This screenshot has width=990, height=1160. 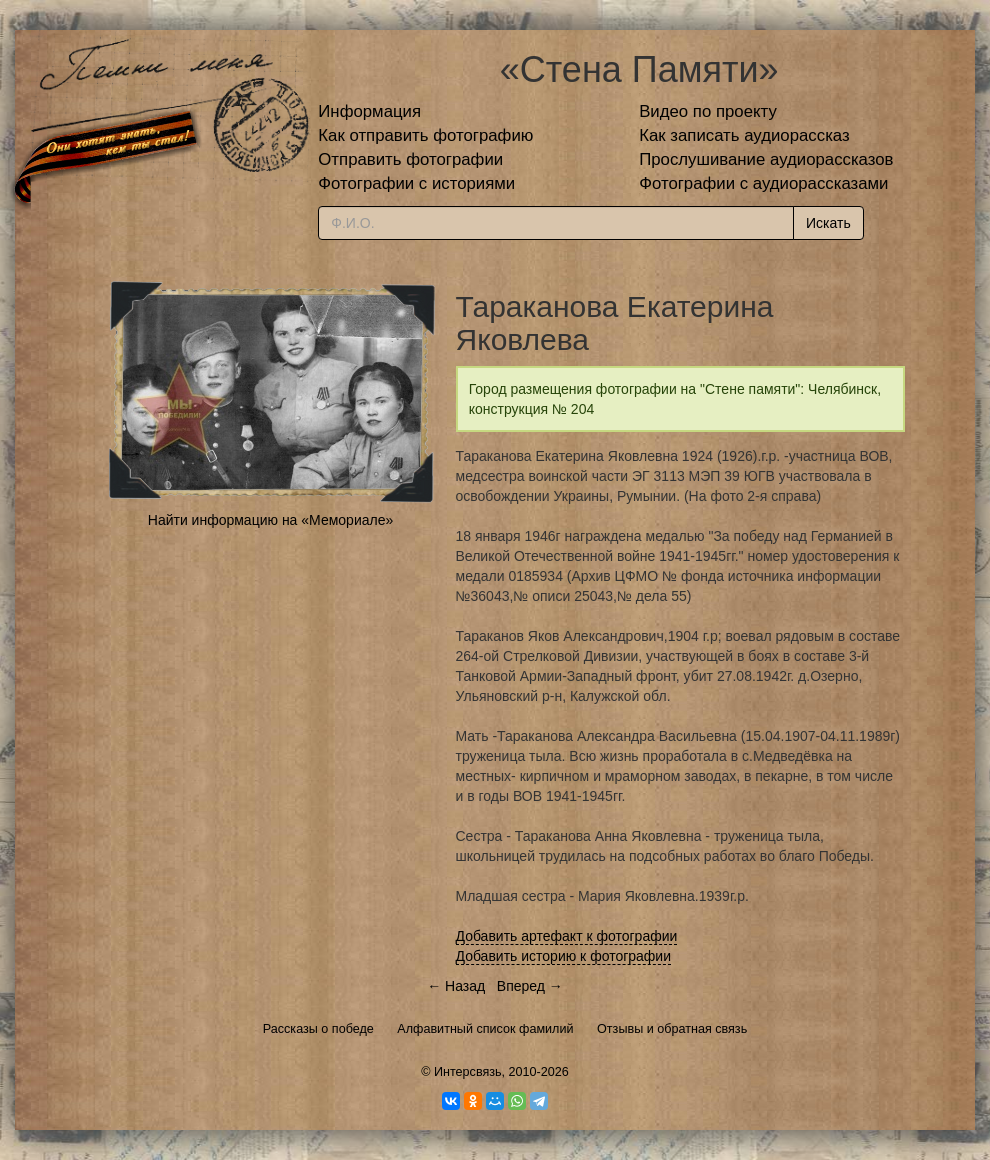 What do you see at coordinates (456, 986) in the screenshot?
I see `← Назад` at bounding box center [456, 986].